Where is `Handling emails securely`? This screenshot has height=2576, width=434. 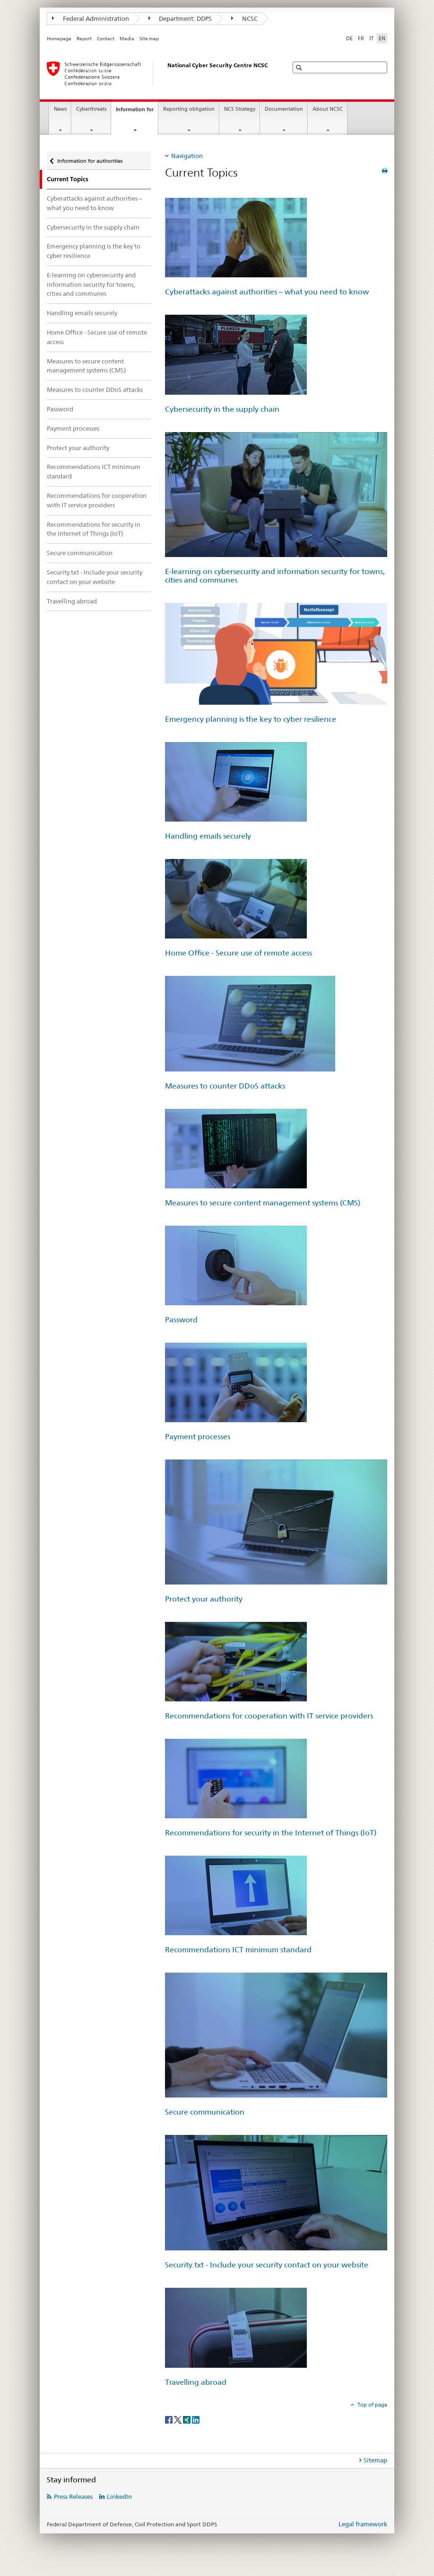 Handling emails securely is located at coordinates (82, 313).